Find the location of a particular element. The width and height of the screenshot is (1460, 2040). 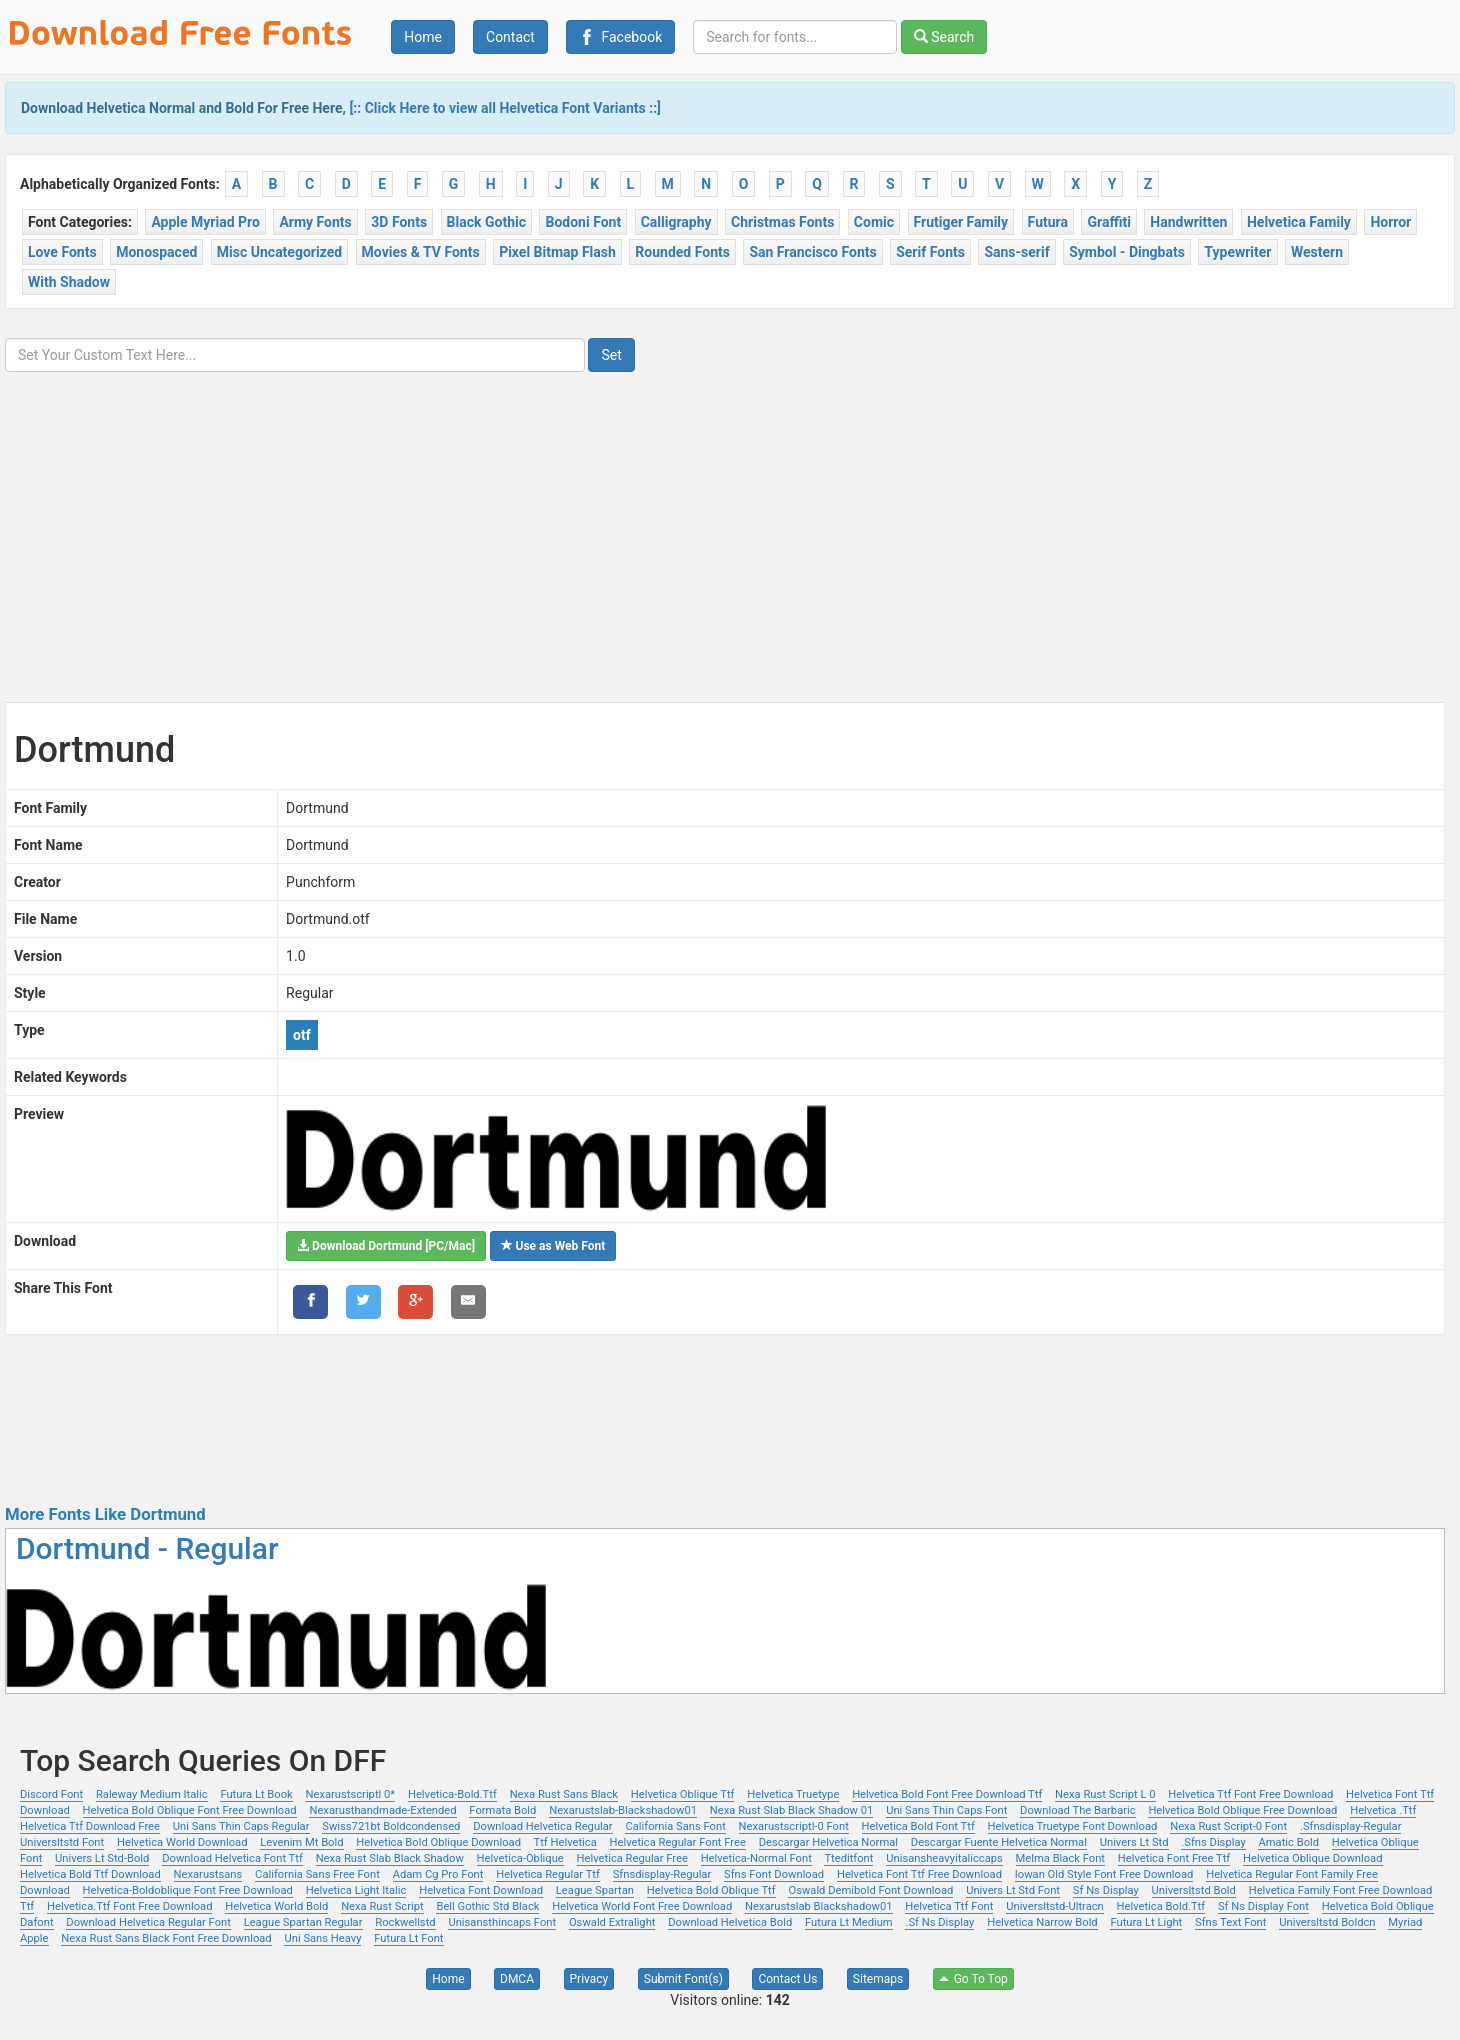

Calligraphy is located at coordinates (676, 222).